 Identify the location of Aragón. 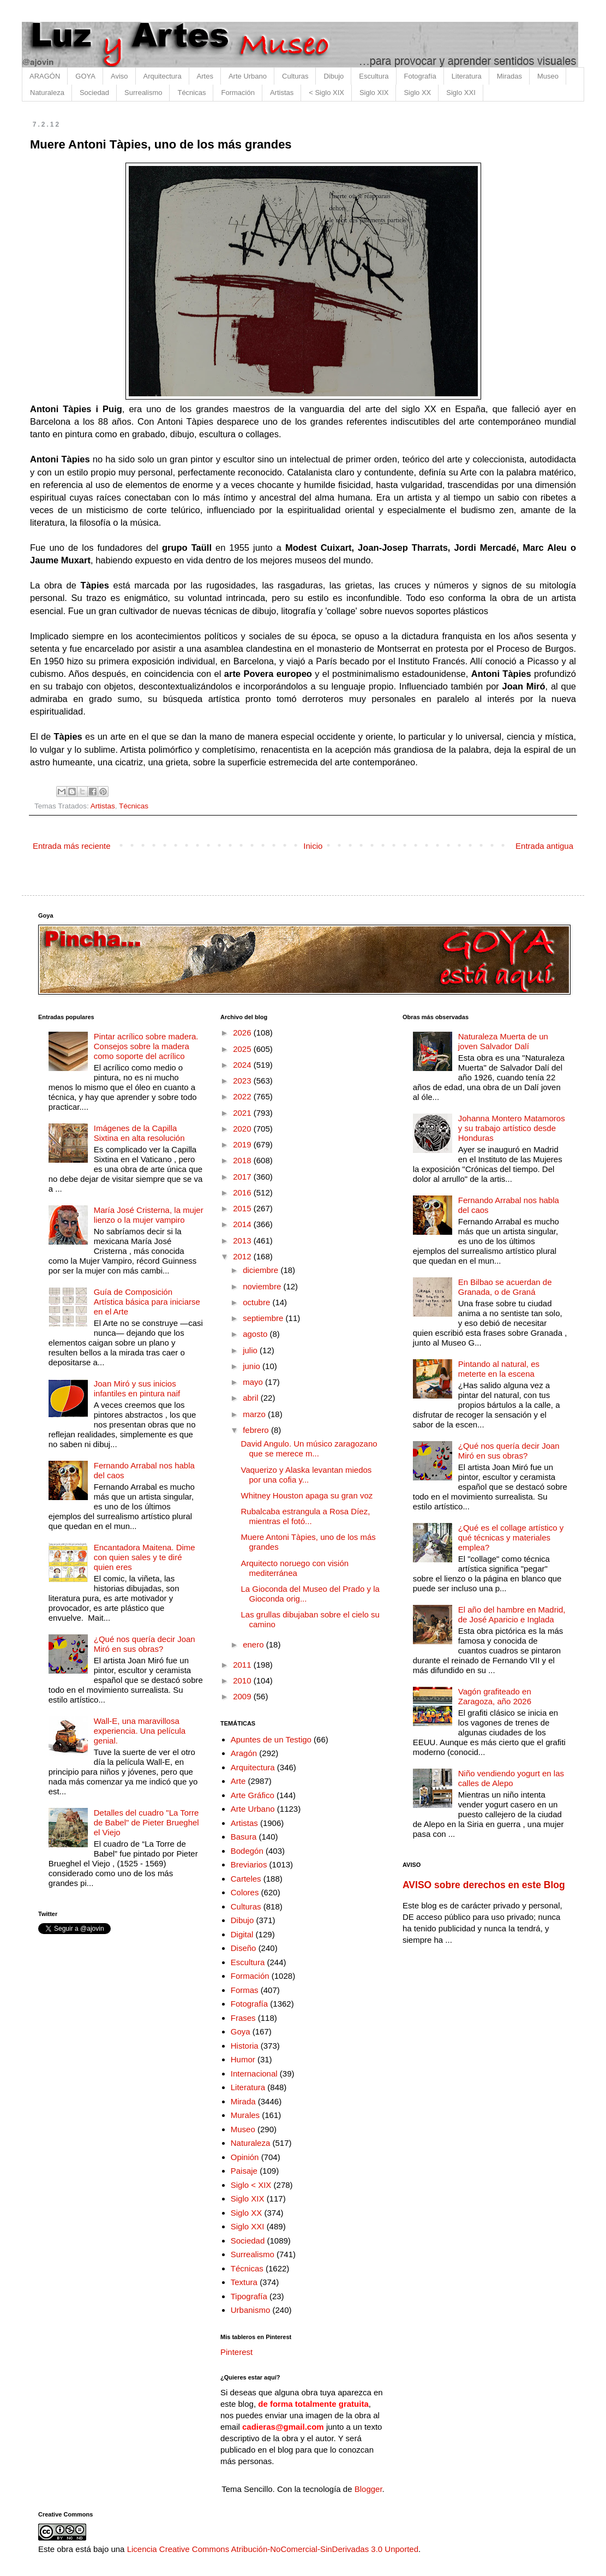
(244, 1753).